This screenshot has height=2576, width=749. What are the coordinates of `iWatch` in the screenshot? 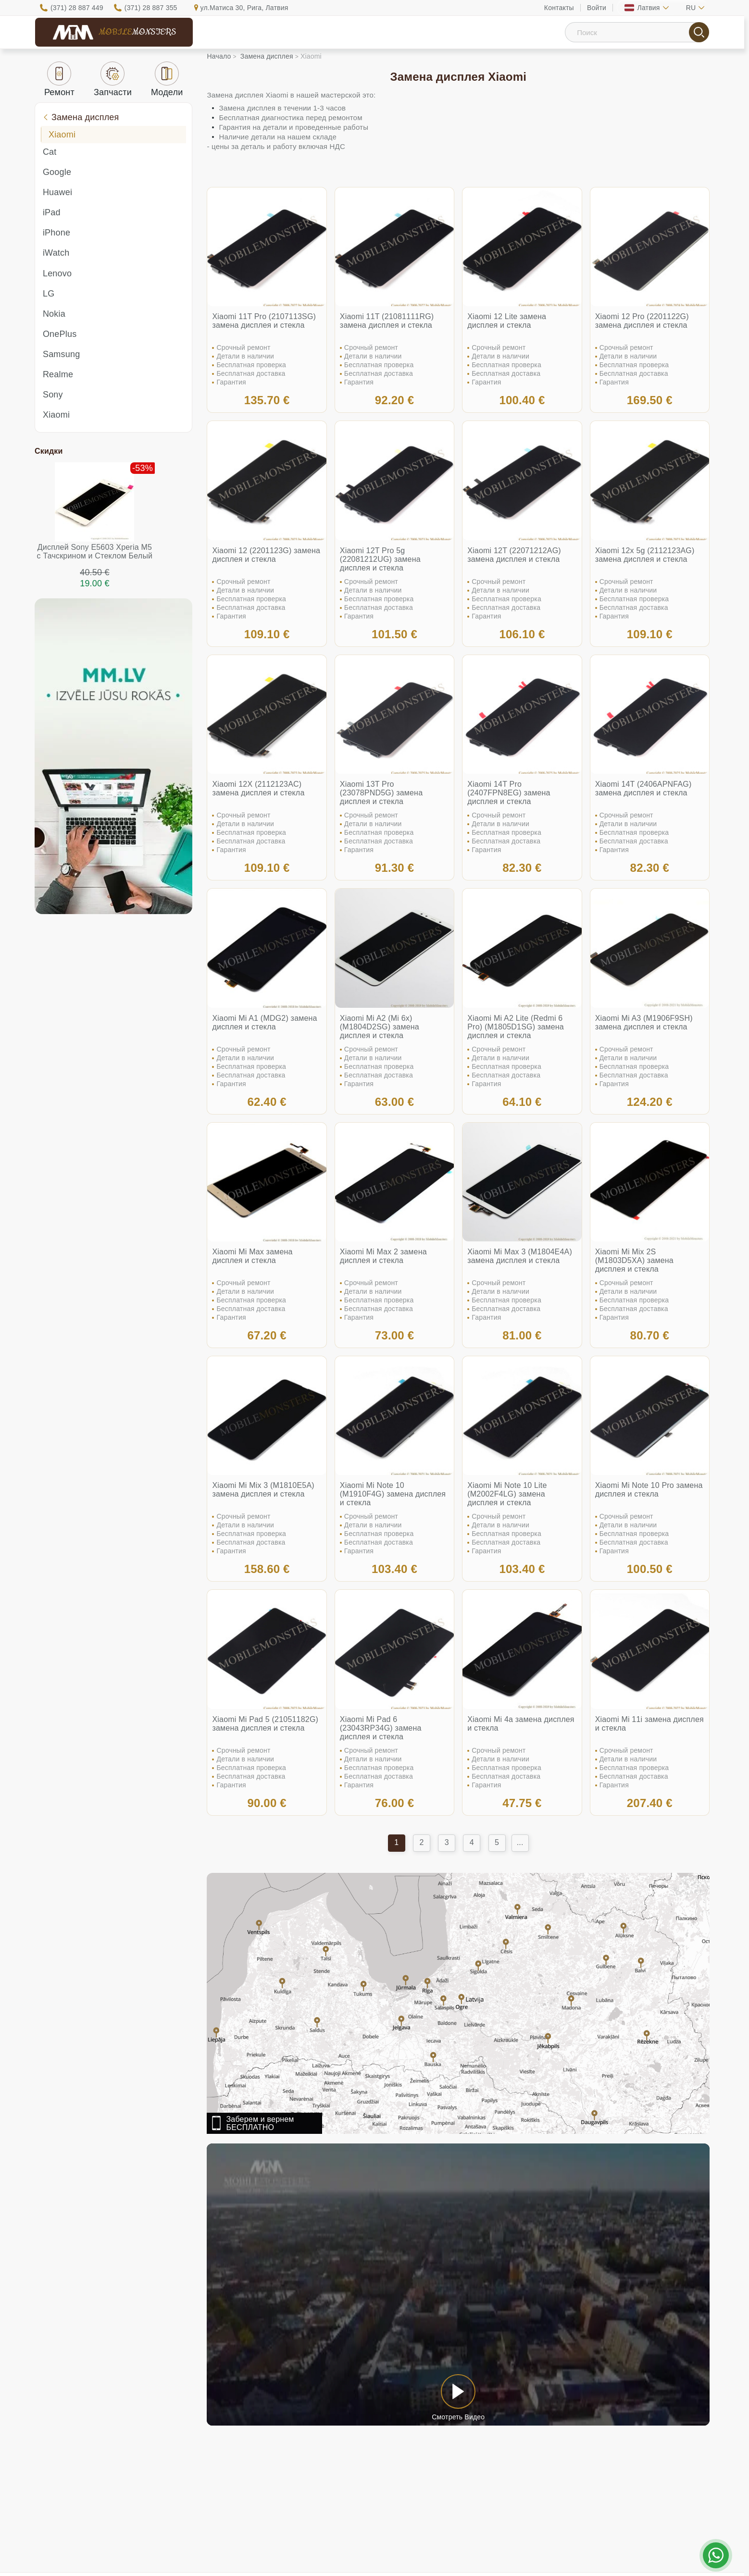 It's located at (56, 253).